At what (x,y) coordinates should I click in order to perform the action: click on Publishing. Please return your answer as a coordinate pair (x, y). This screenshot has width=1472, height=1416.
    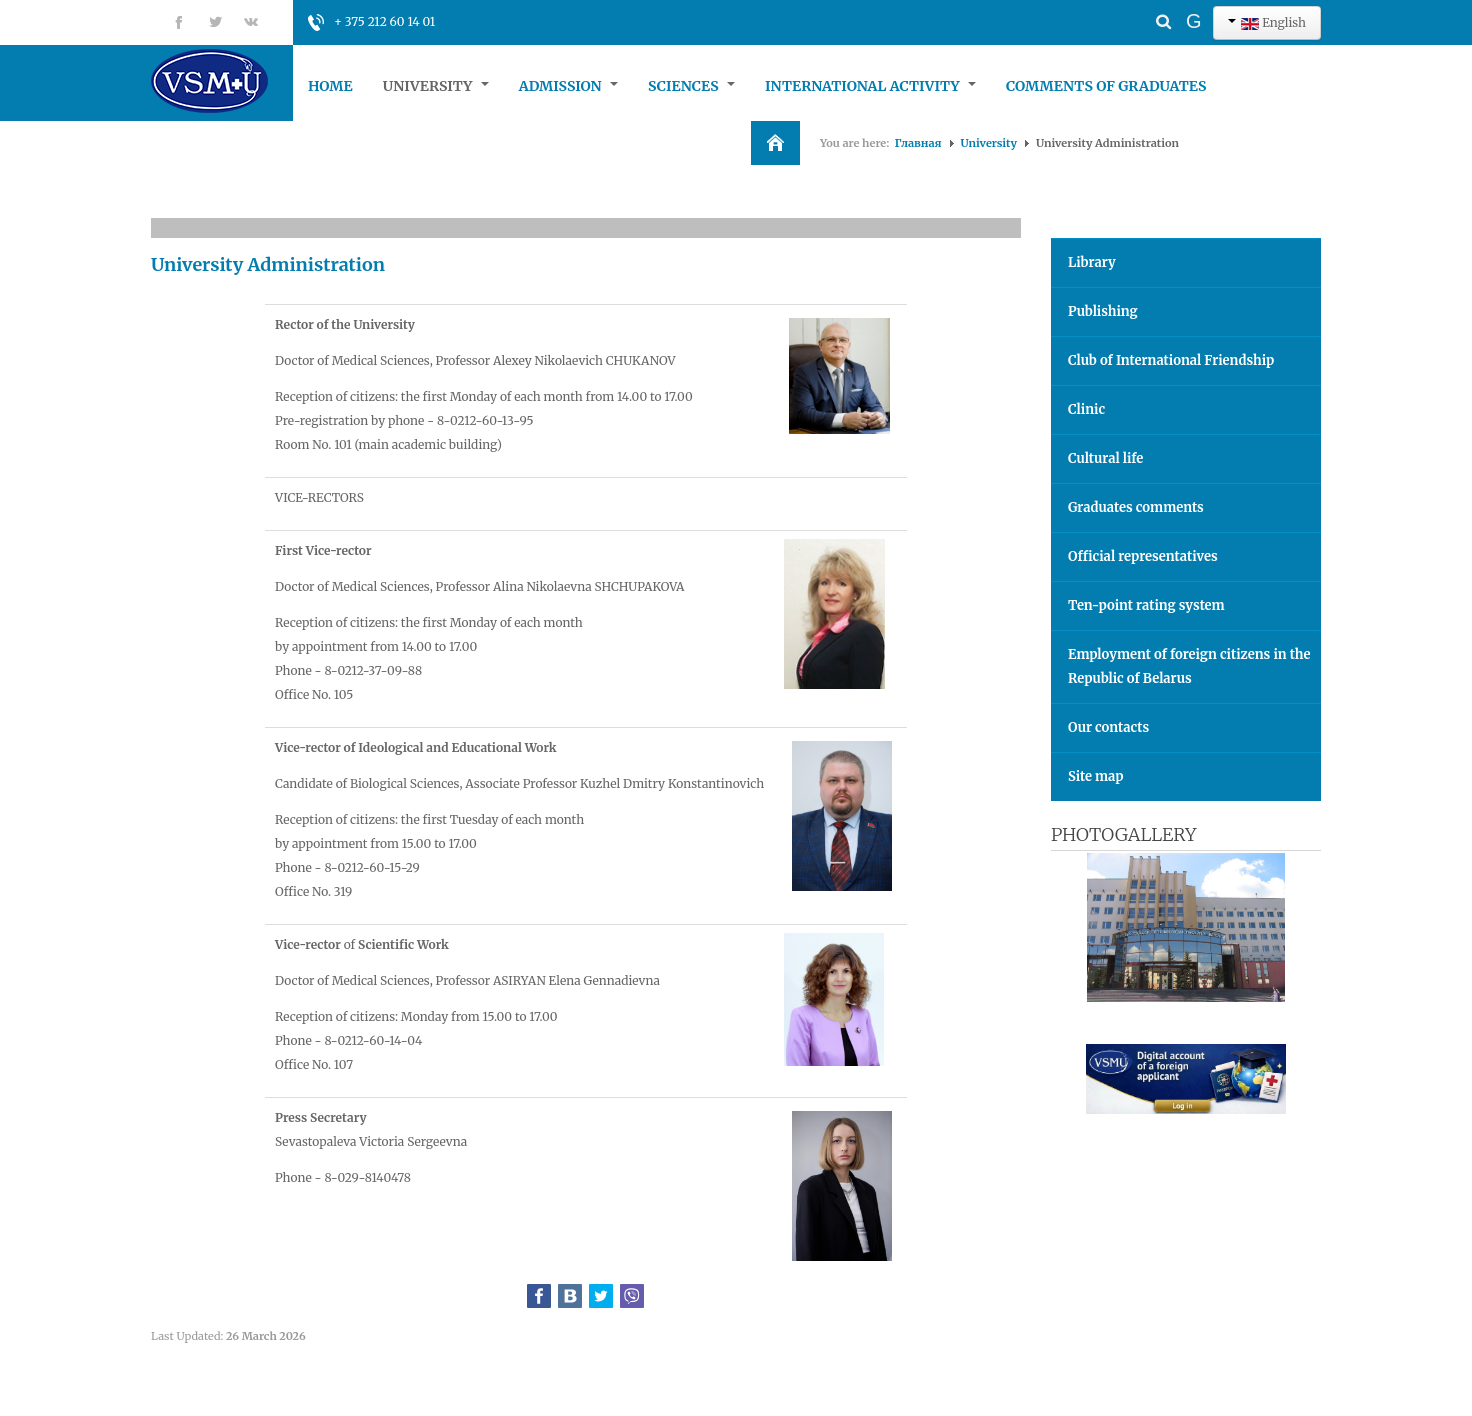
    Looking at the image, I should click on (1103, 311).